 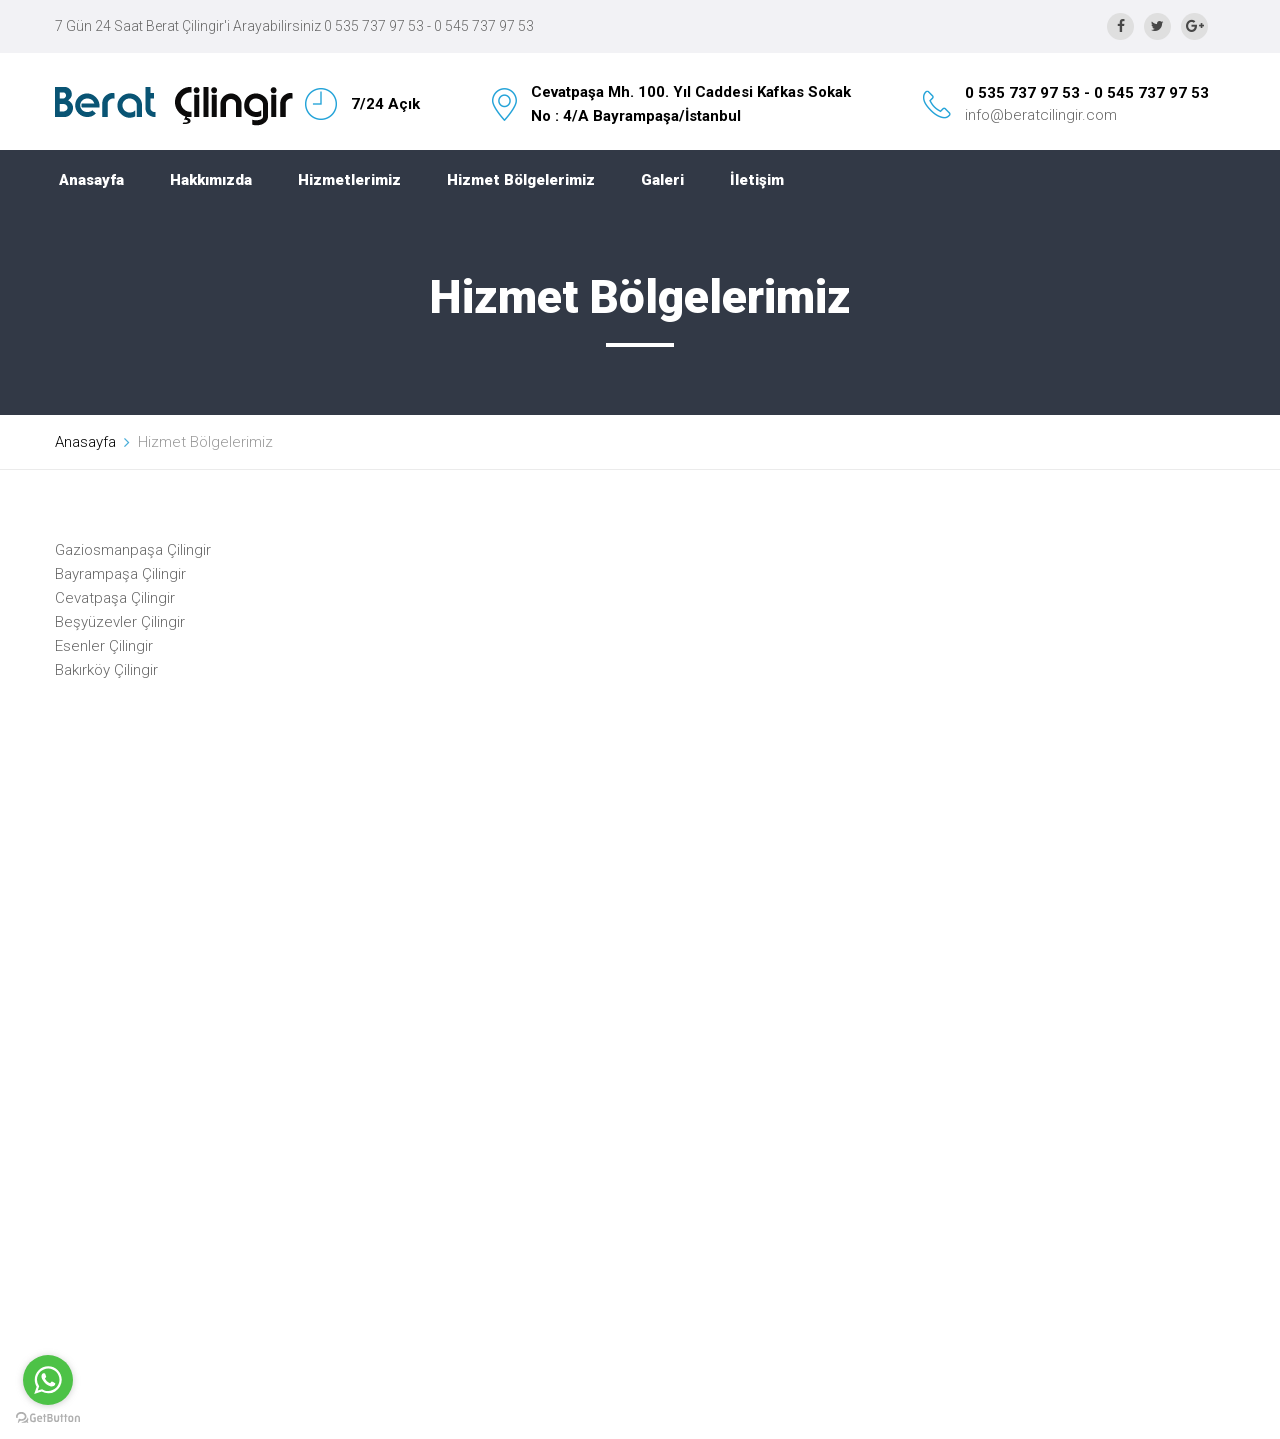 What do you see at coordinates (48, 1418) in the screenshot?
I see `[Go to GetButton.io website]` at bounding box center [48, 1418].